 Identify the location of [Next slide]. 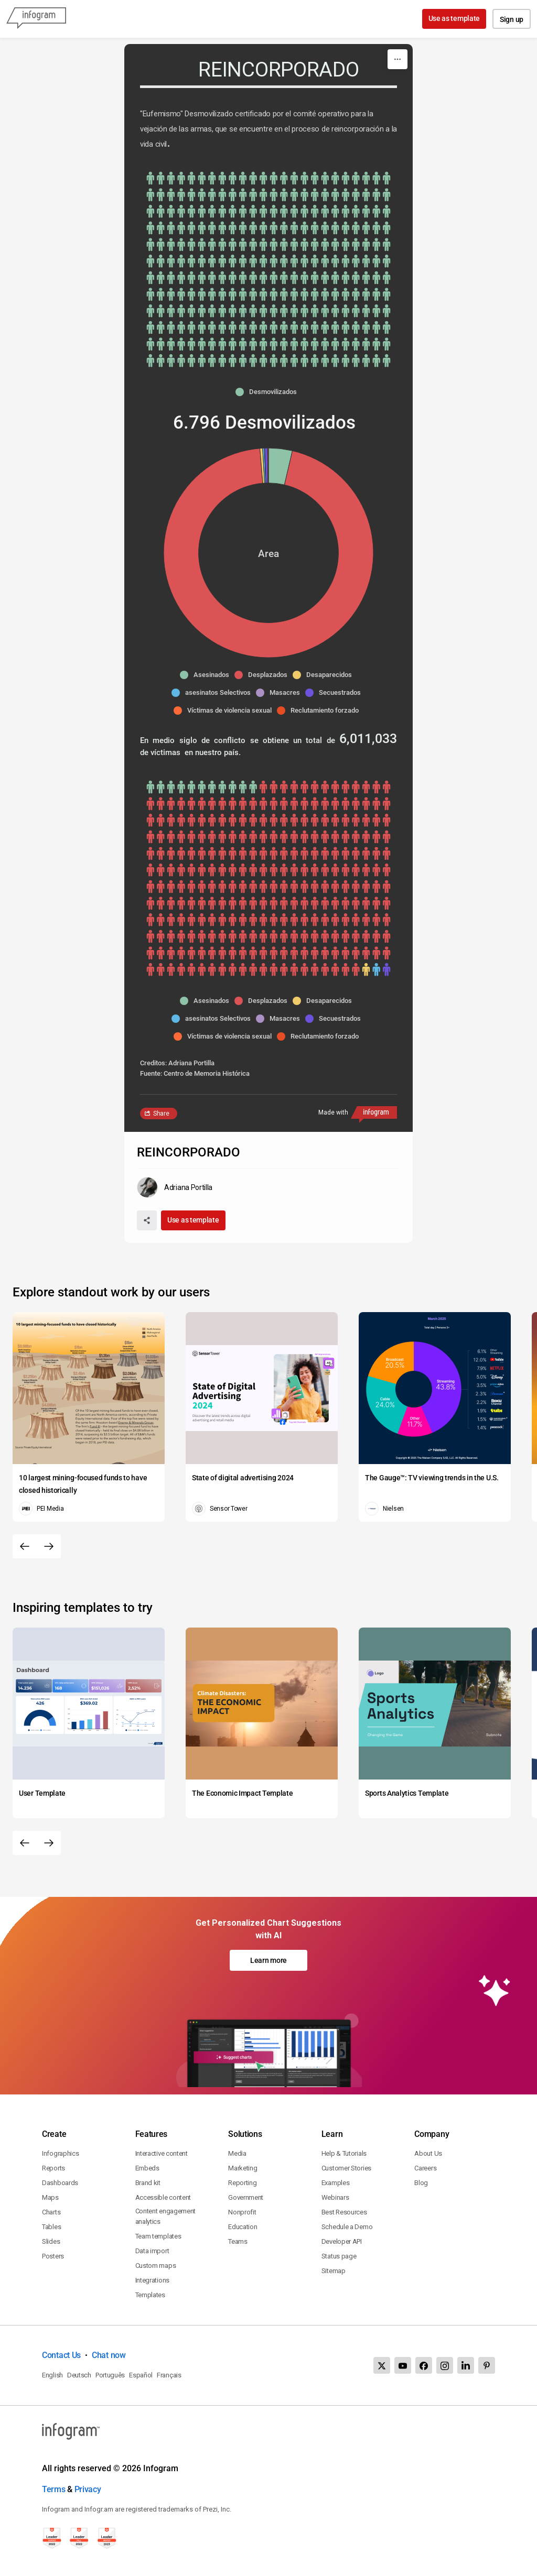
(49, 1546).